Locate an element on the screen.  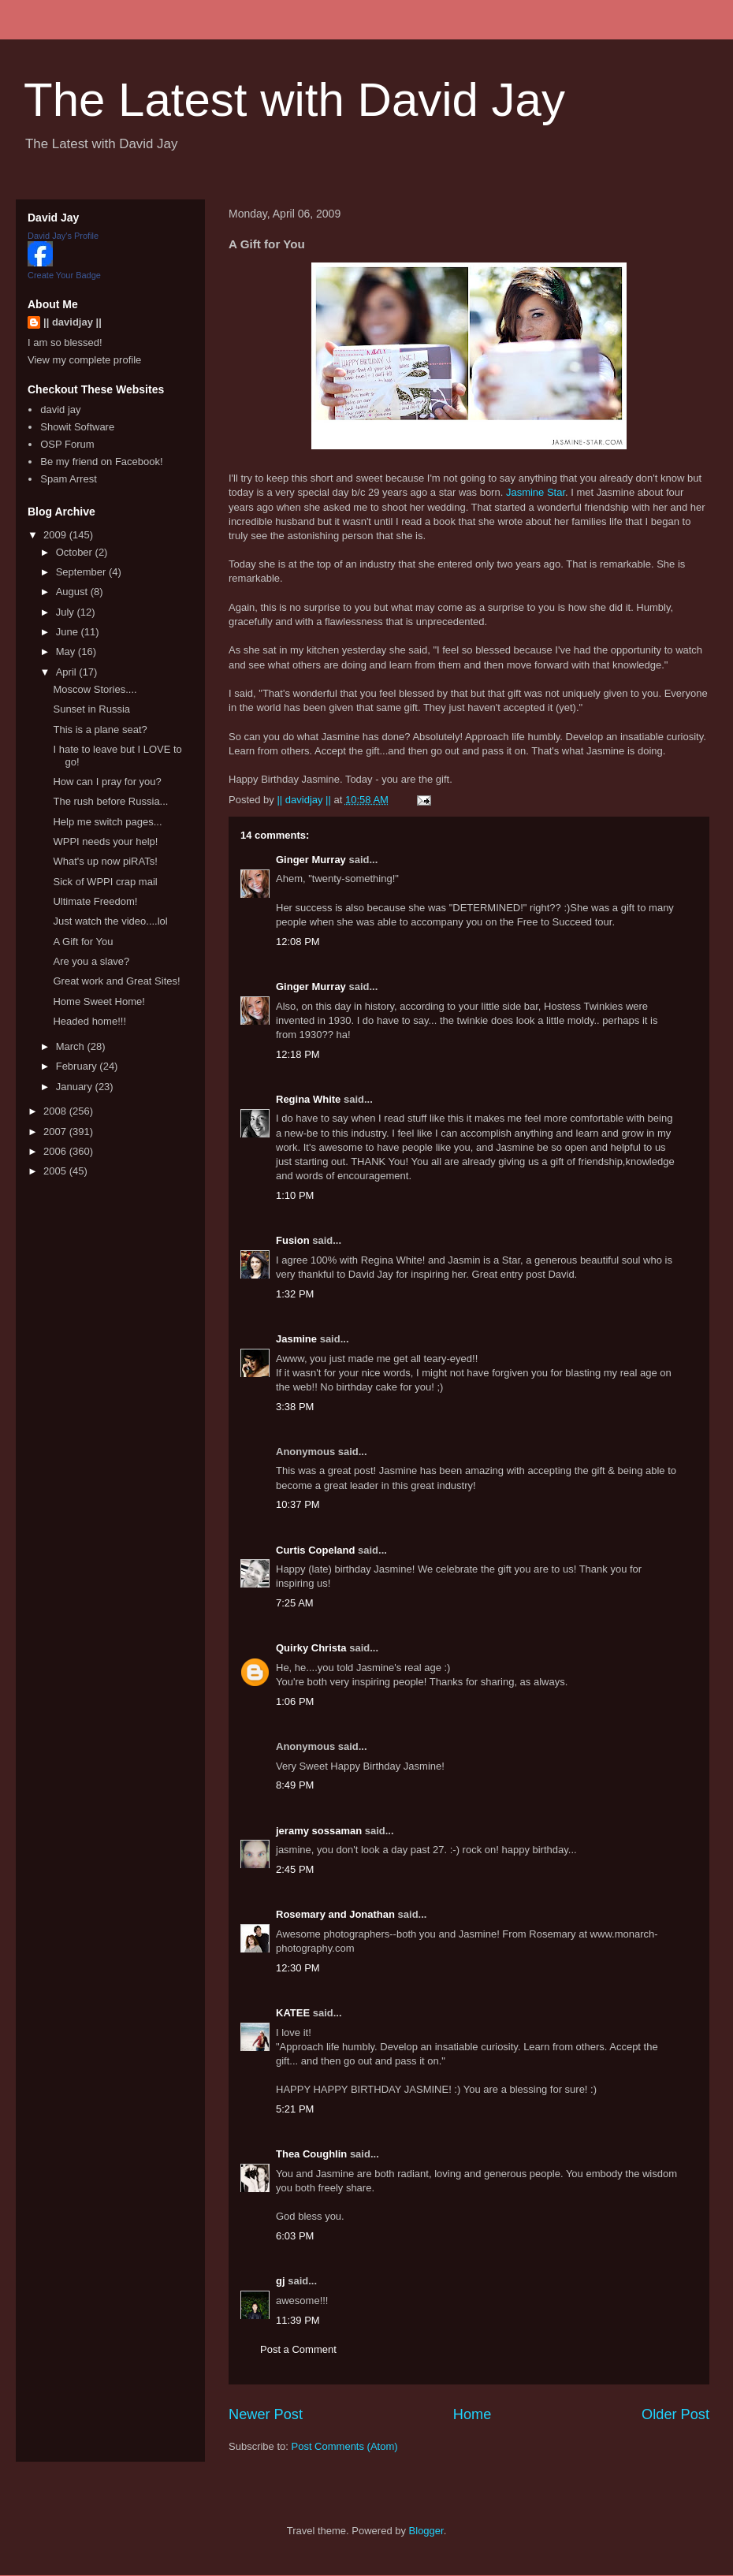
A Gift for You is located at coordinates (83, 941).